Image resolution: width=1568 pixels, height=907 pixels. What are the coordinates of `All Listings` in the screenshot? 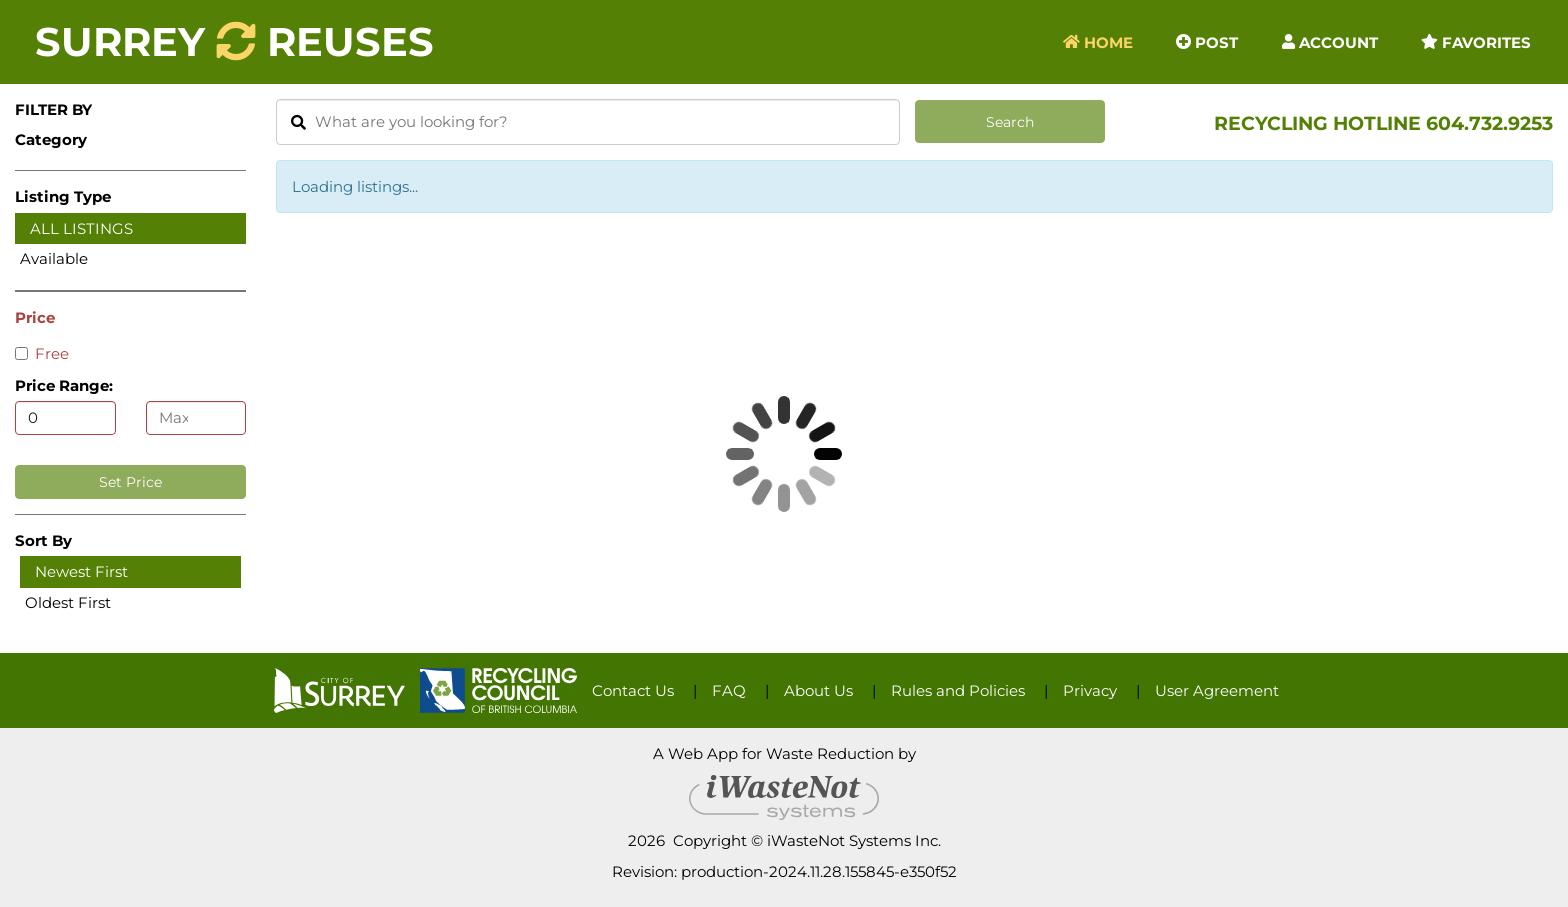 It's located at (81, 228).